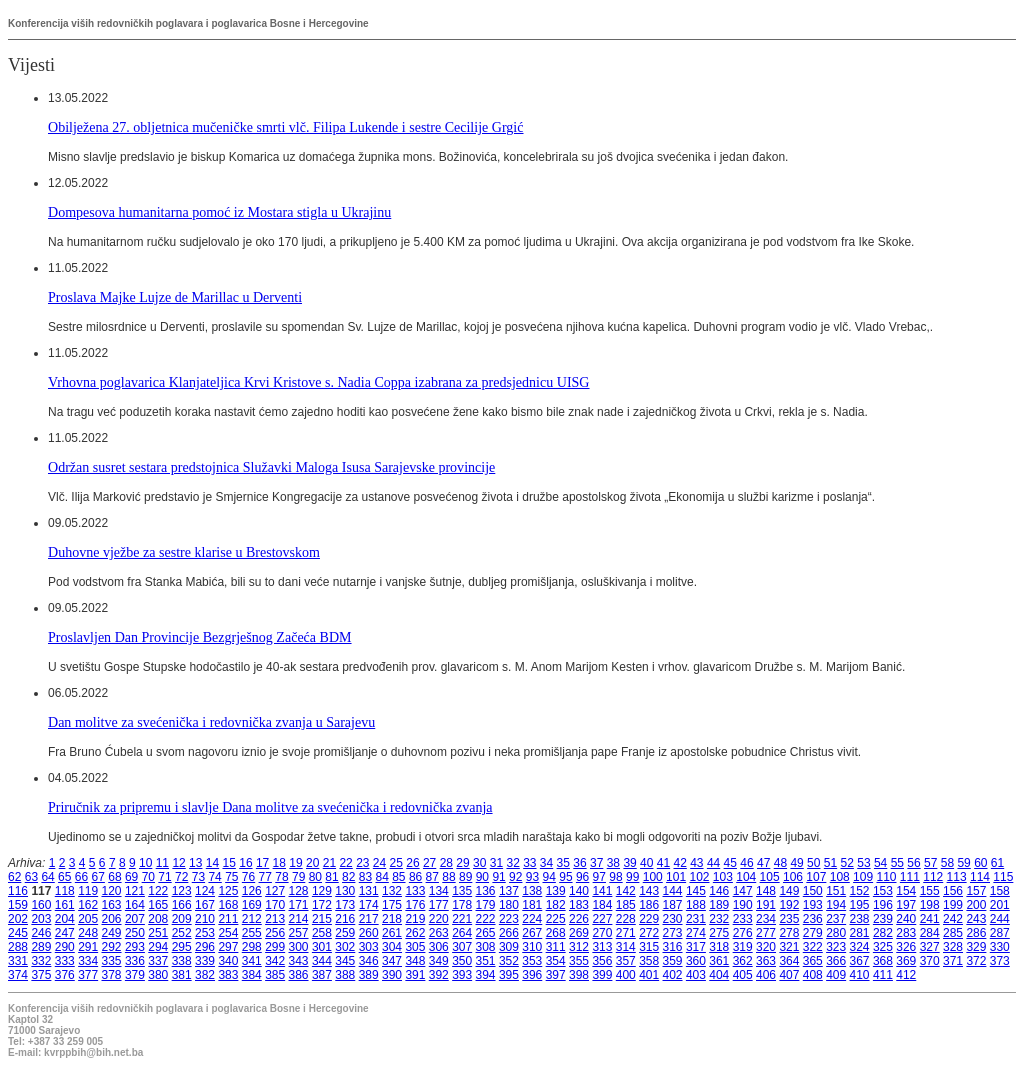  What do you see at coordinates (556, 919) in the screenshot?
I see `225` at bounding box center [556, 919].